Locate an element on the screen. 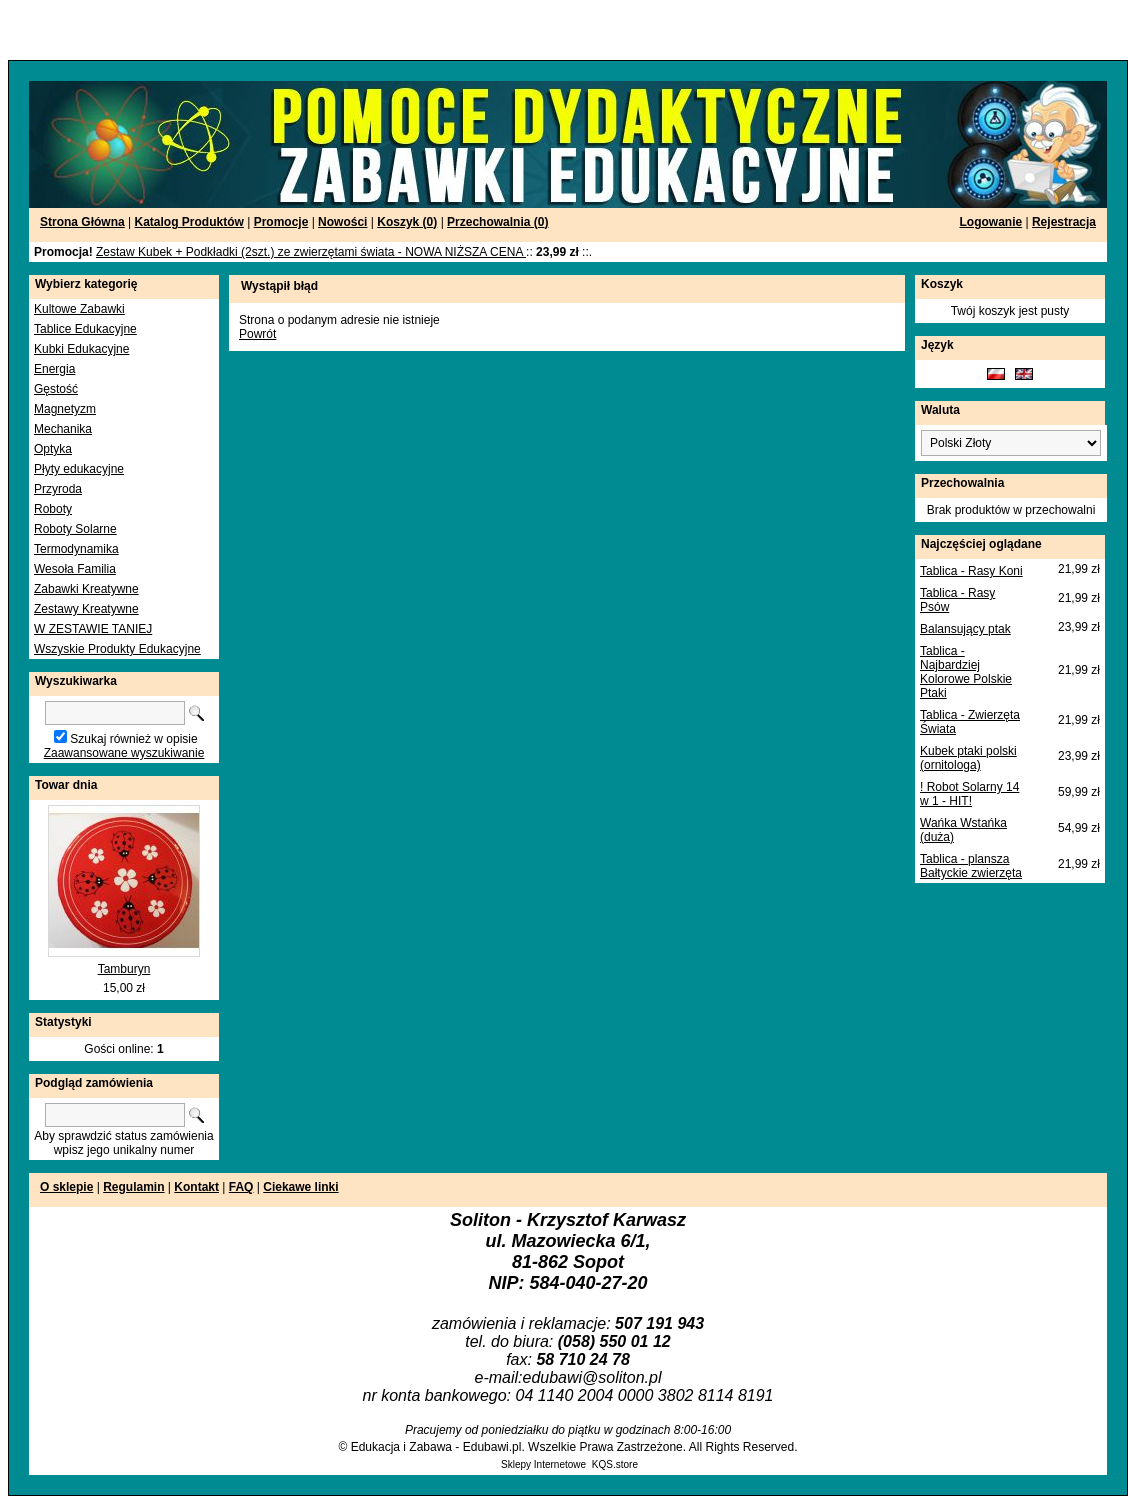 This screenshot has height=1496, width=1128. Optyka is located at coordinates (53, 449).